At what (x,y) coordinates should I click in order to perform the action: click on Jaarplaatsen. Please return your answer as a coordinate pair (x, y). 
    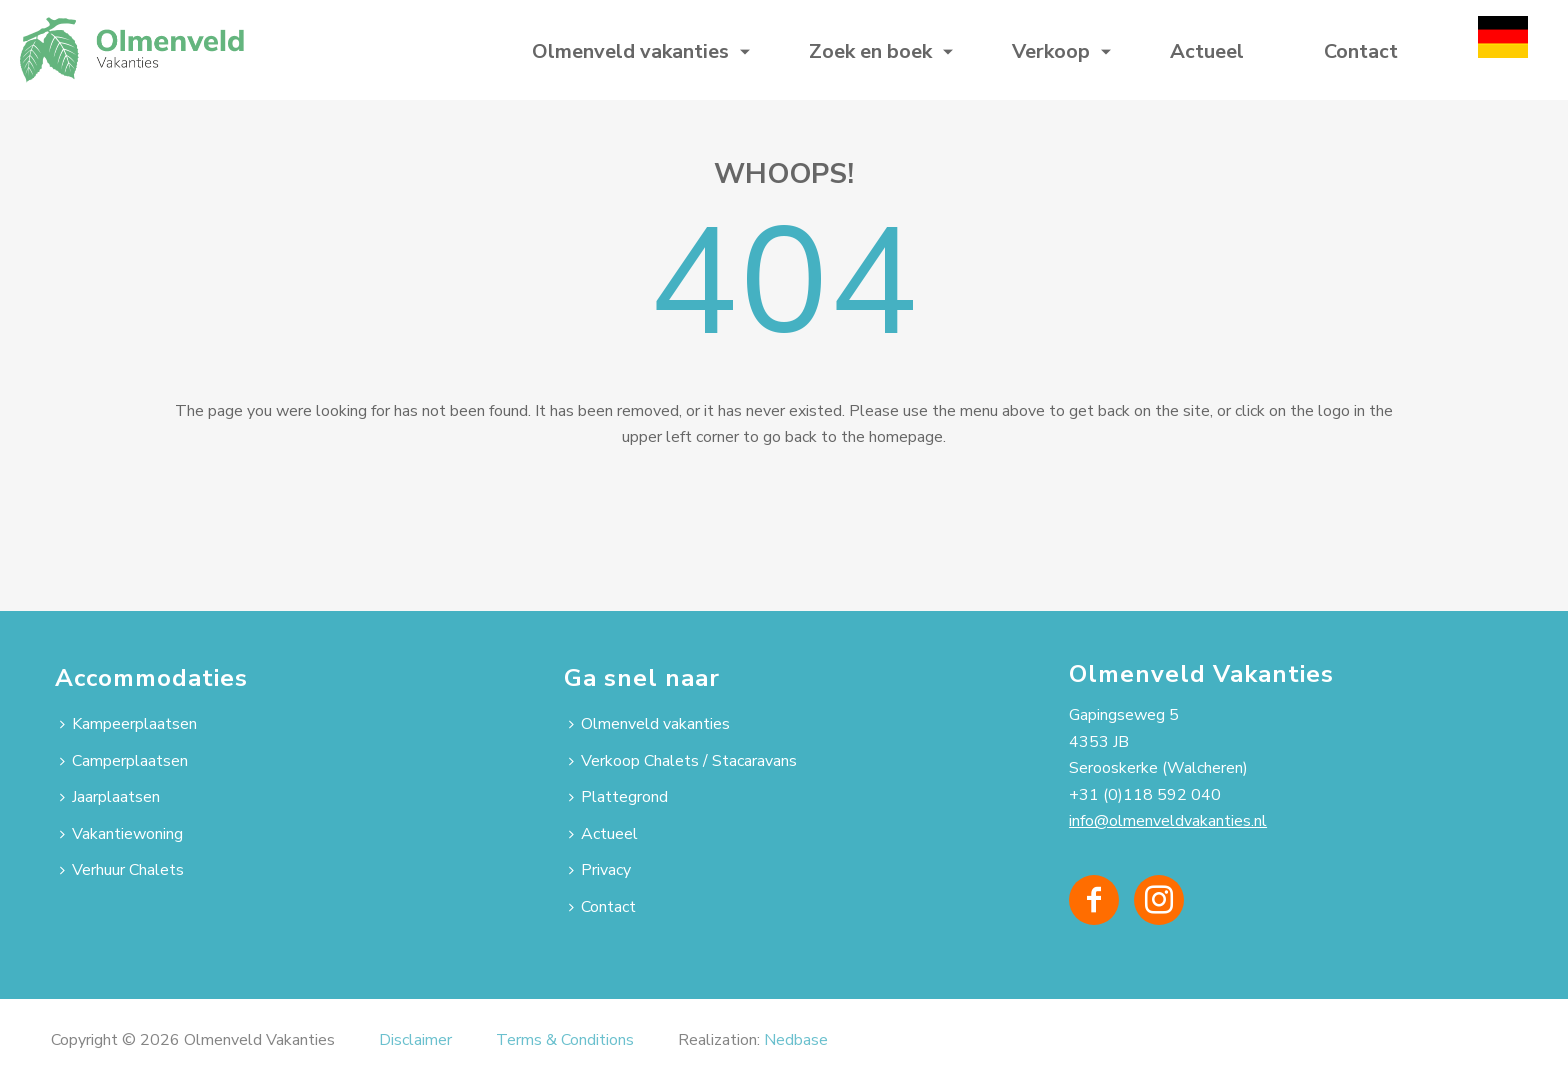
    Looking at the image, I should click on (110, 797).